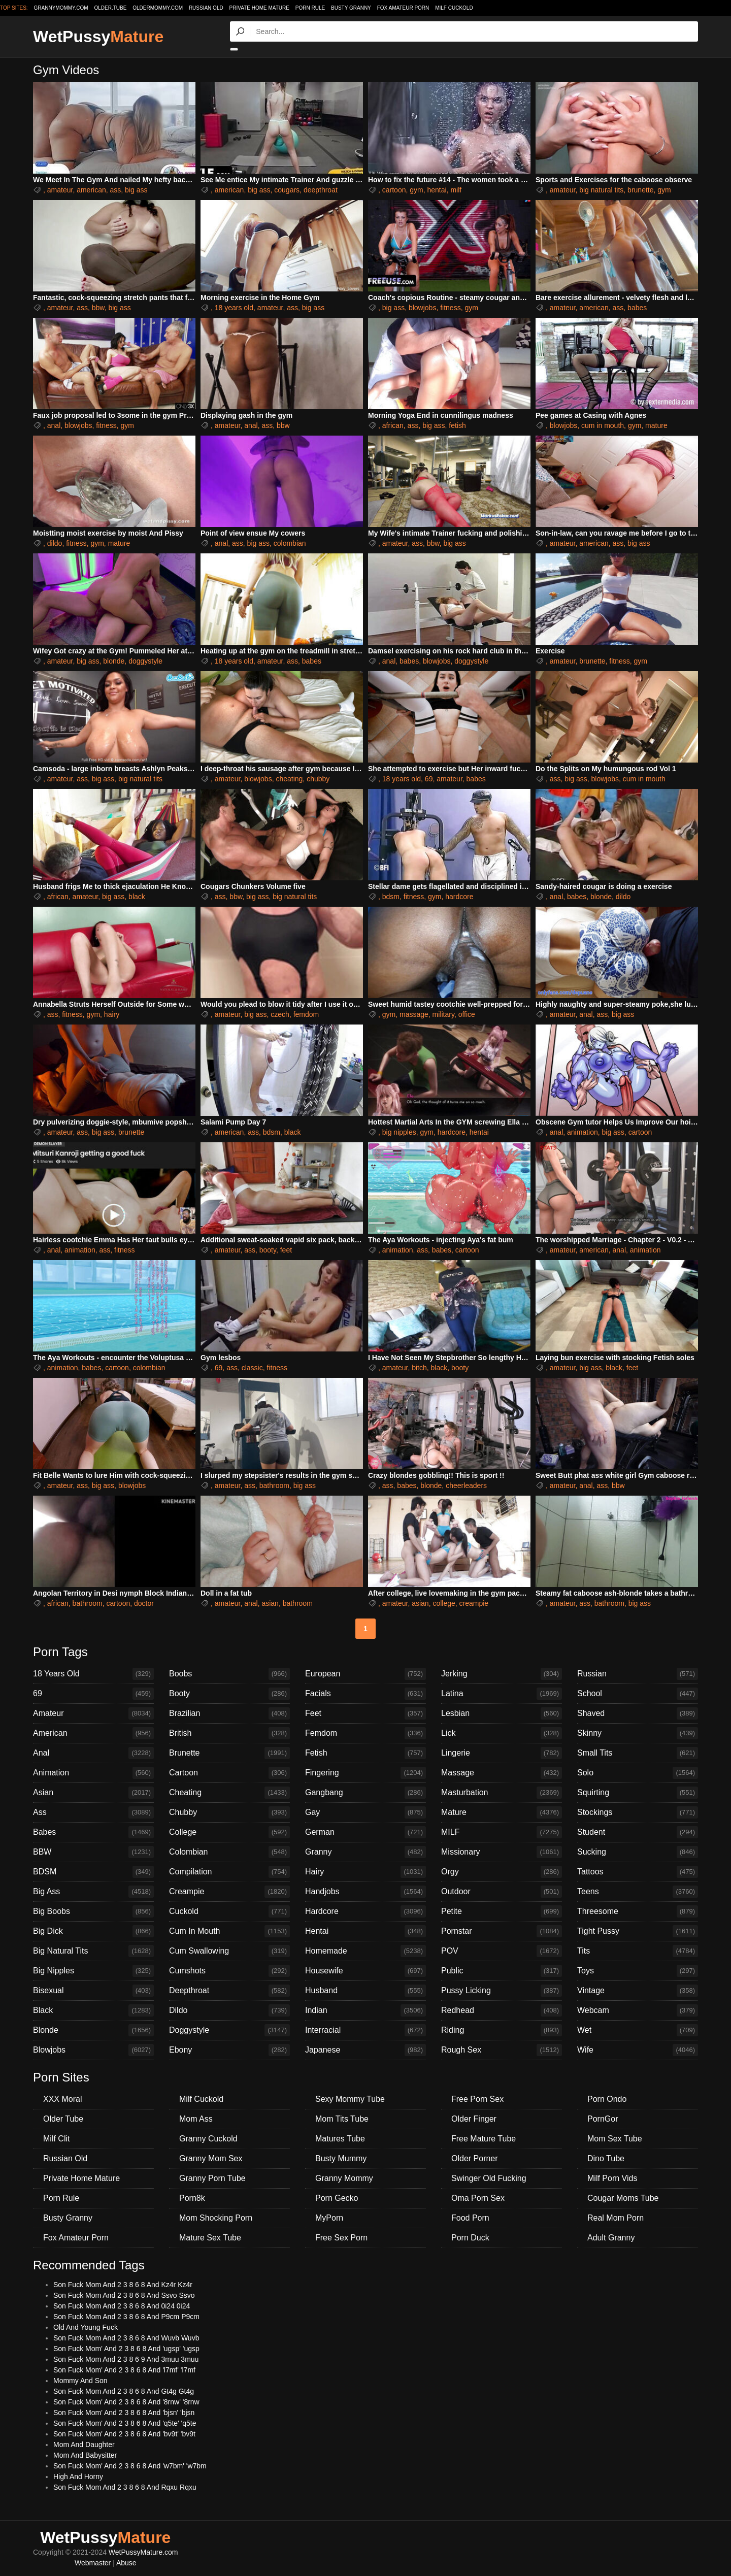 This screenshot has width=731, height=2576. Describe the element at coordinates (637, 1892) in the screenshot. I see `Teens` at that location.